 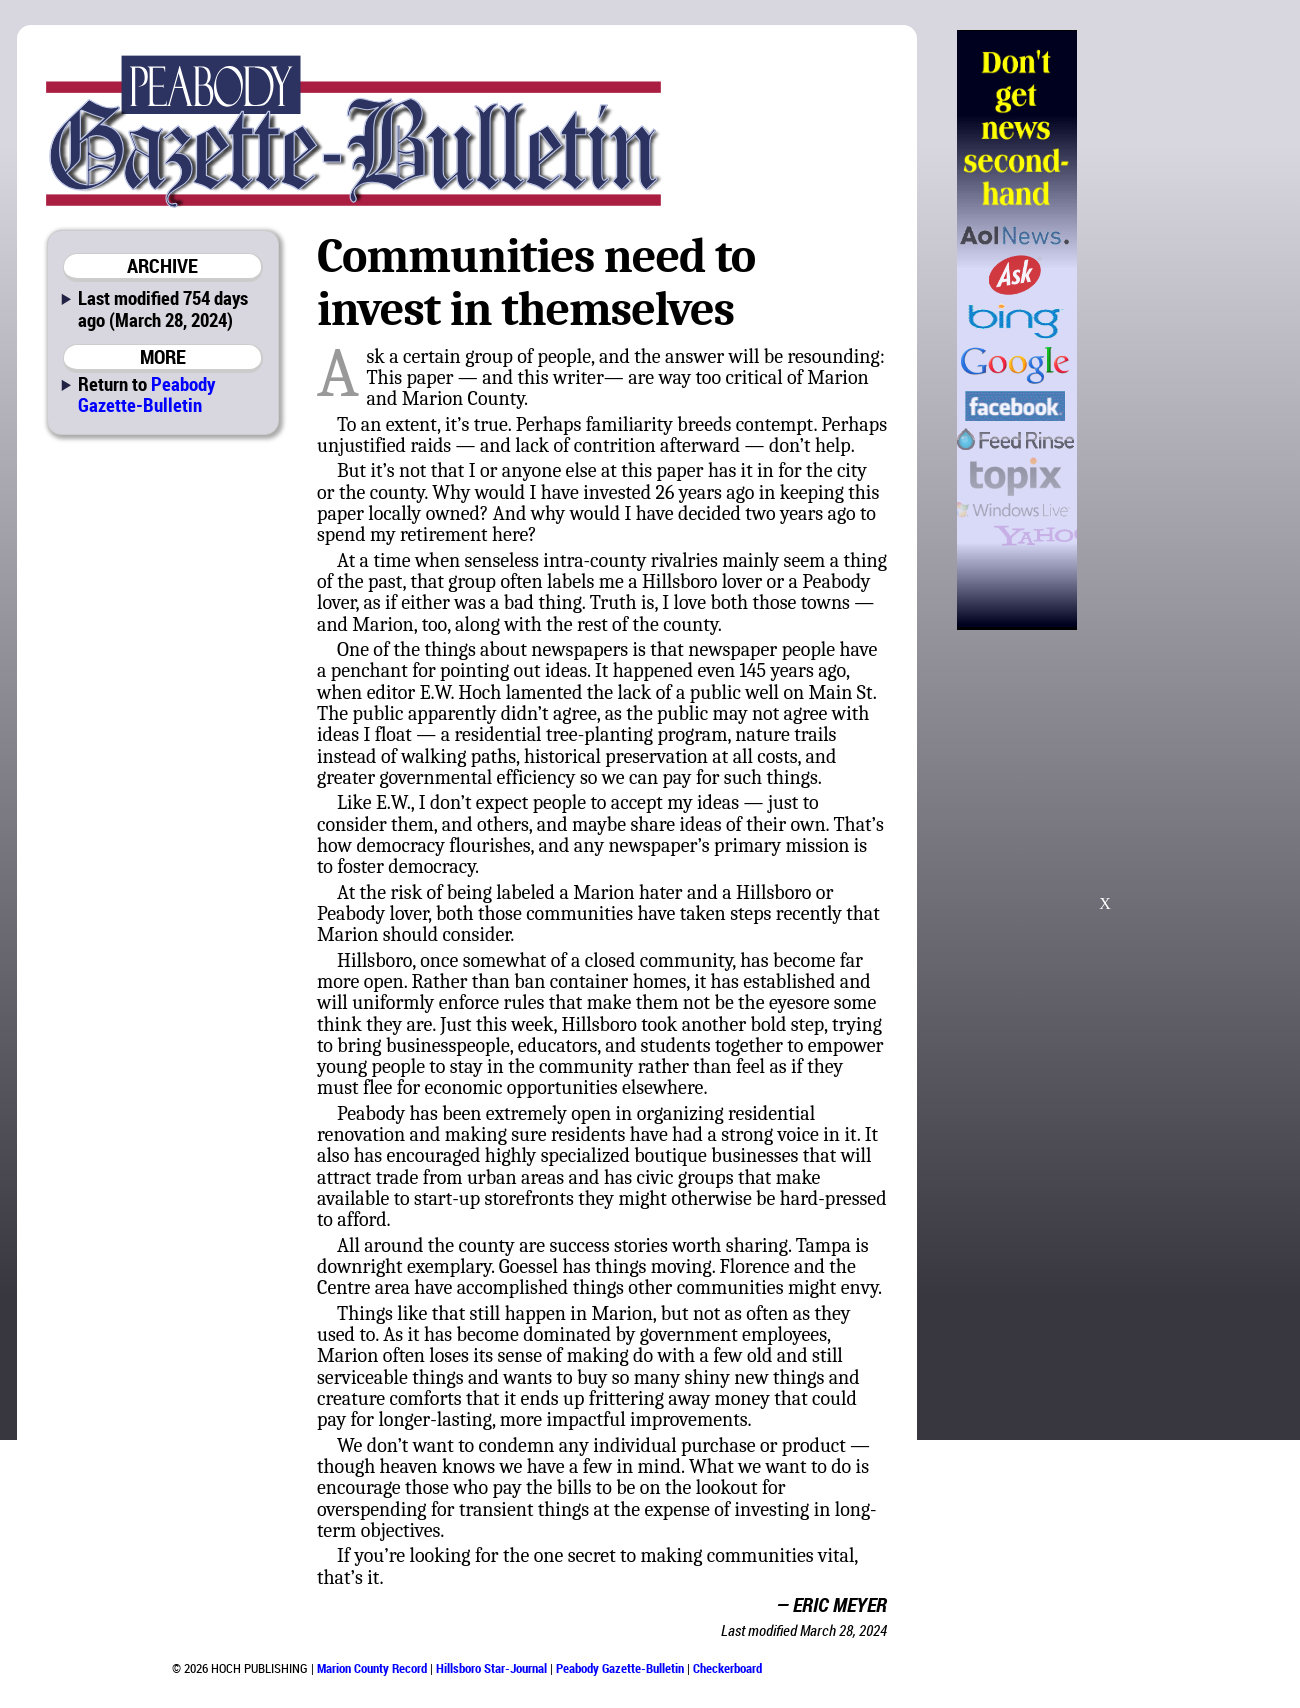 I want to click on Peabody Gazette-Bulletin, so click(x=146, y=394).